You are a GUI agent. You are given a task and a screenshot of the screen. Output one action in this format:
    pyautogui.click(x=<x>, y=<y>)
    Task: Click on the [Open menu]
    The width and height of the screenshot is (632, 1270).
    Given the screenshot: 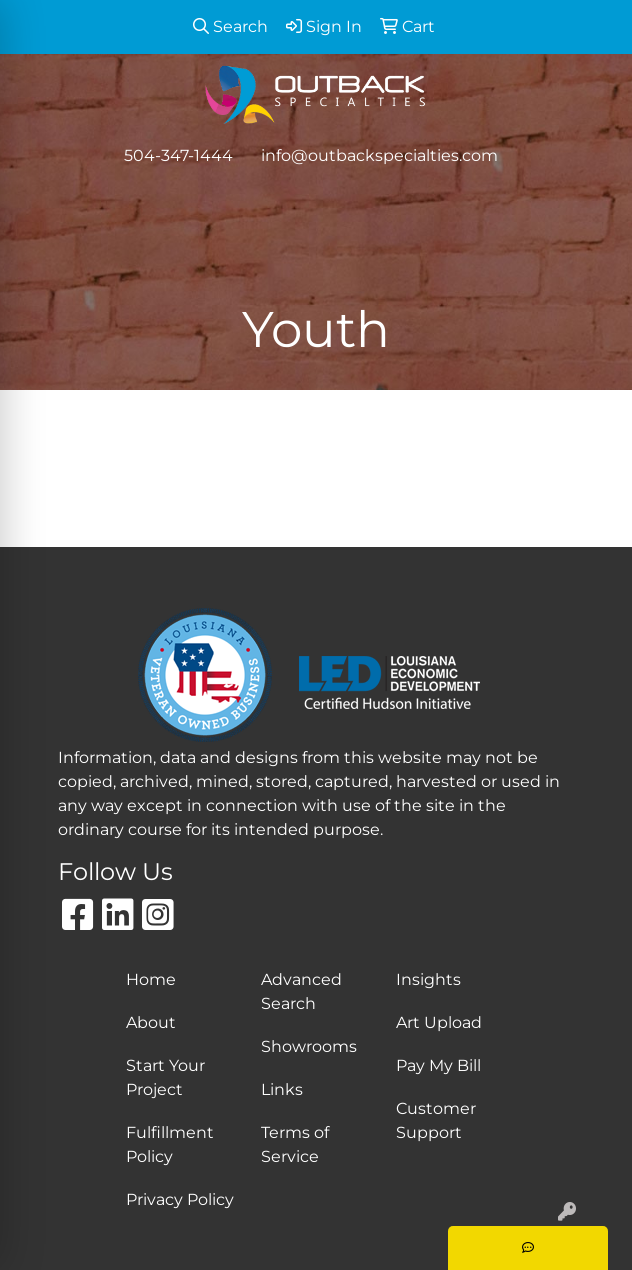 What is the action you would take?
    pyautogui.click(x=592, y=197)
    